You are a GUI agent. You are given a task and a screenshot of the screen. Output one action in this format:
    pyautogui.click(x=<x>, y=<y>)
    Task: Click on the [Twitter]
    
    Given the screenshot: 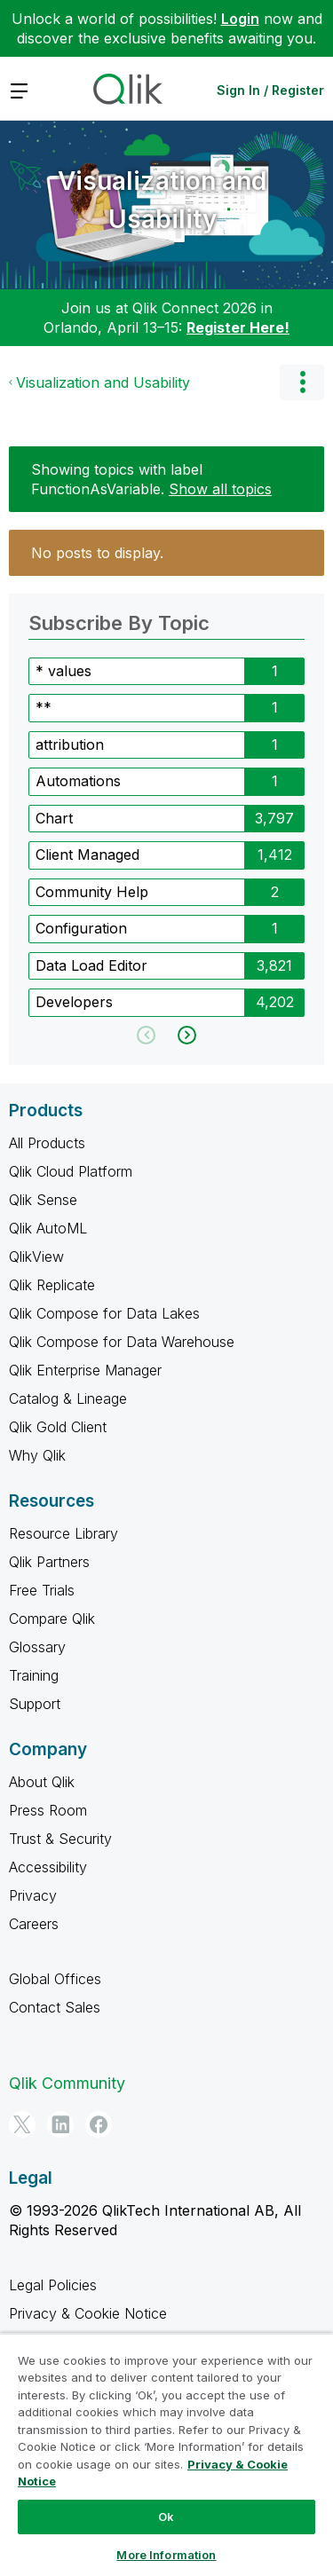 What is the action you would take?
    pyautogui.click(x=22, y=2124)
    